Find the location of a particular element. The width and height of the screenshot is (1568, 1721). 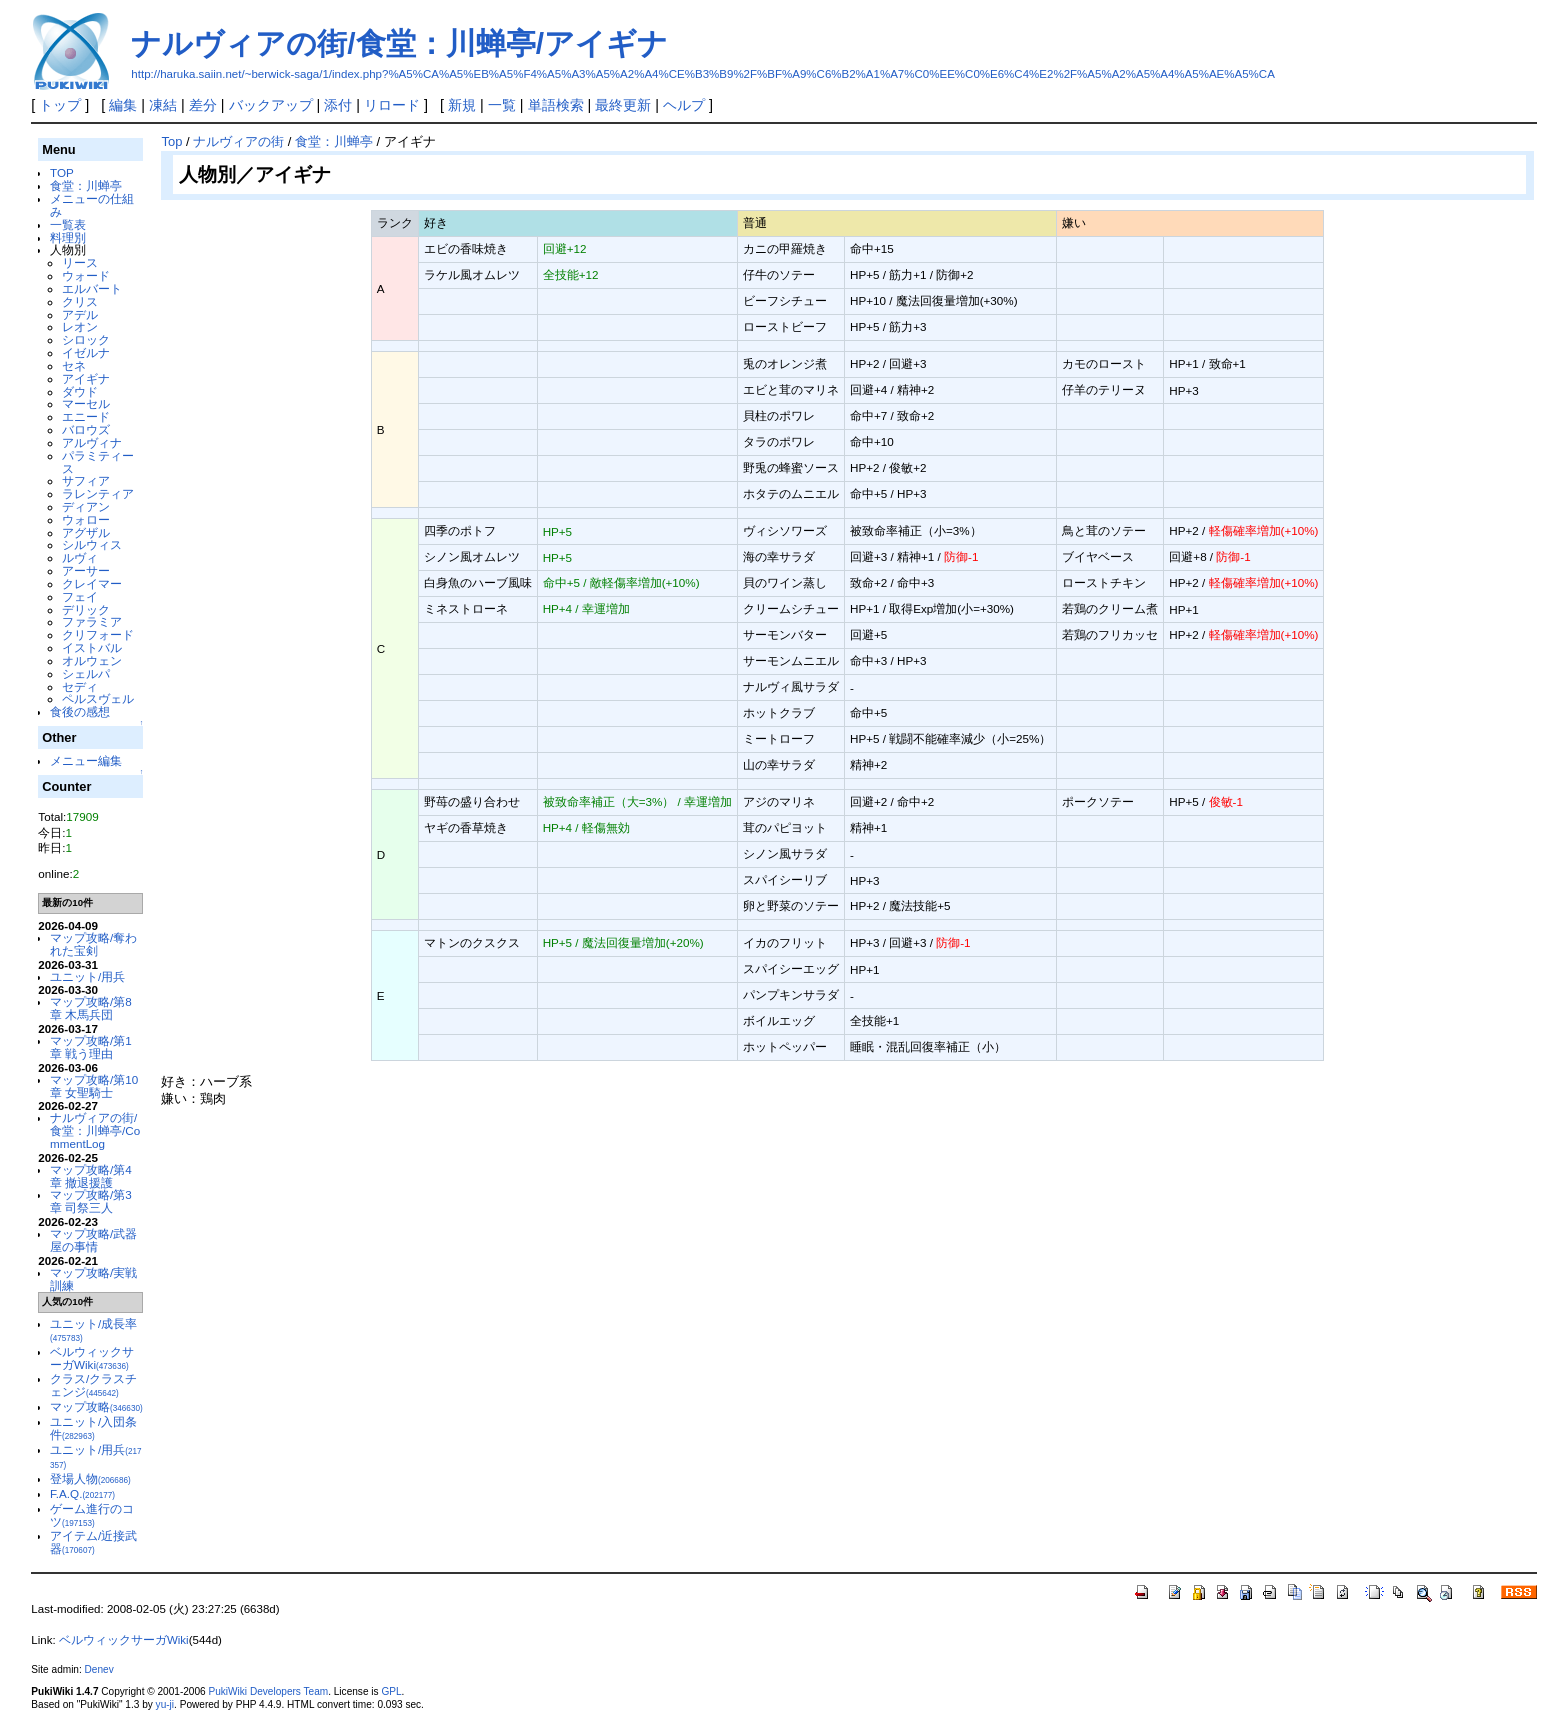

マップ攻略/第10章 女聖騎士 is located at coordinates (94, 1086).